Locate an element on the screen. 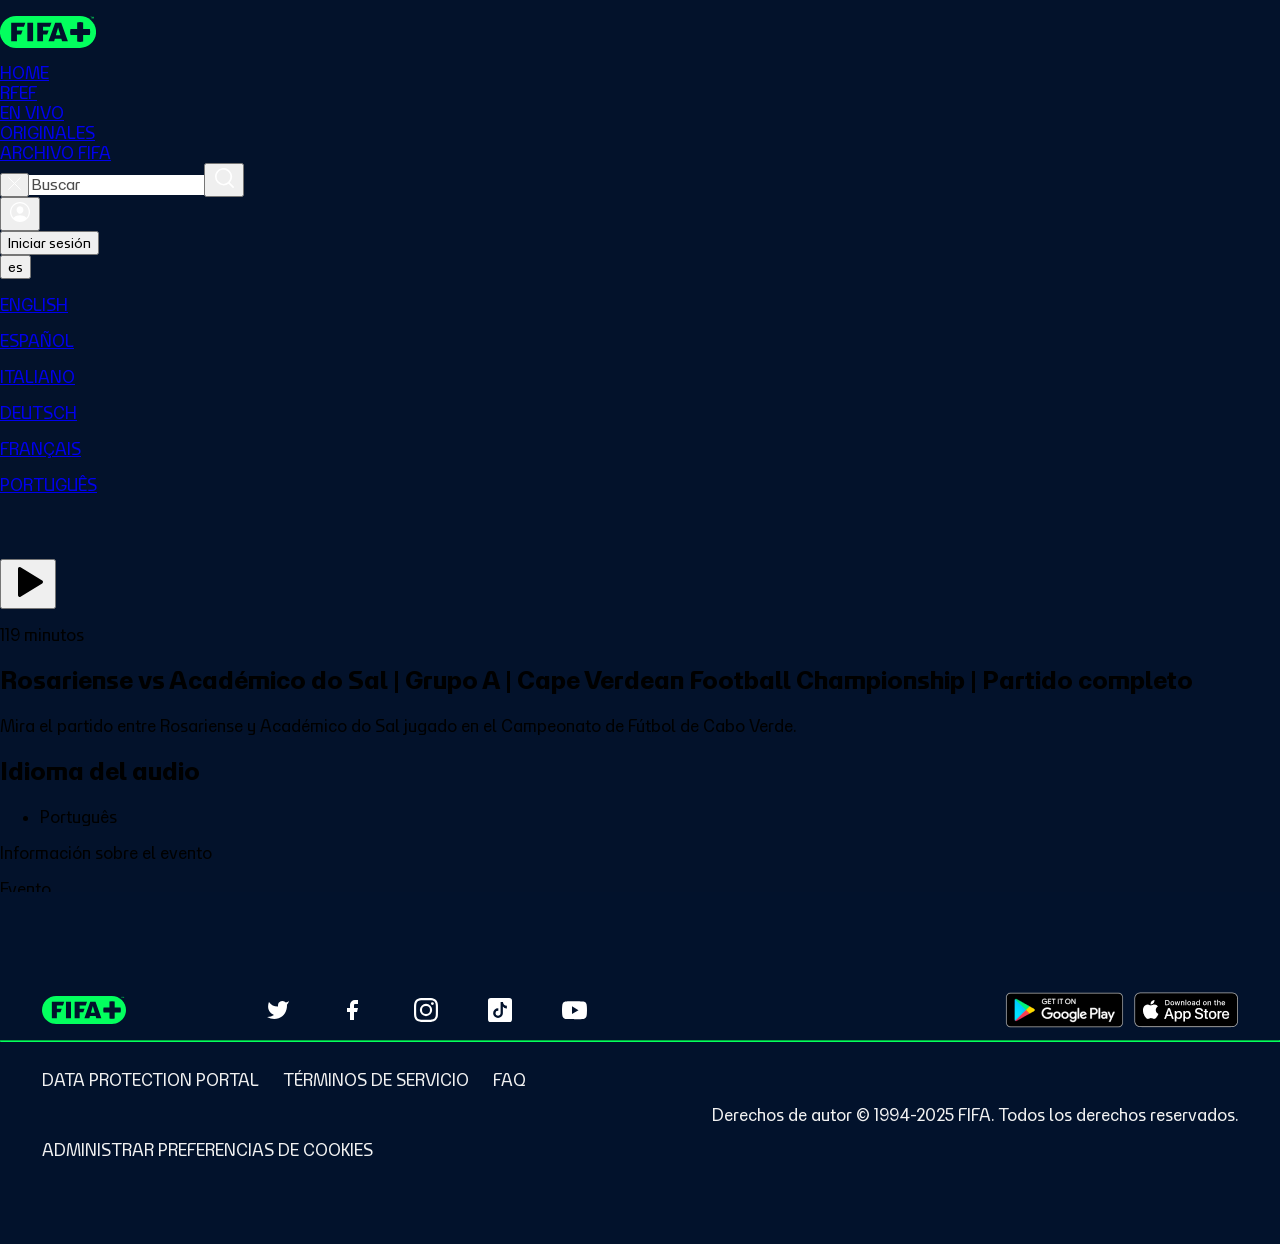 The width and height of the screenshot is (1280, 1244). Iniciar sesión is located at coordinates (49, 244).